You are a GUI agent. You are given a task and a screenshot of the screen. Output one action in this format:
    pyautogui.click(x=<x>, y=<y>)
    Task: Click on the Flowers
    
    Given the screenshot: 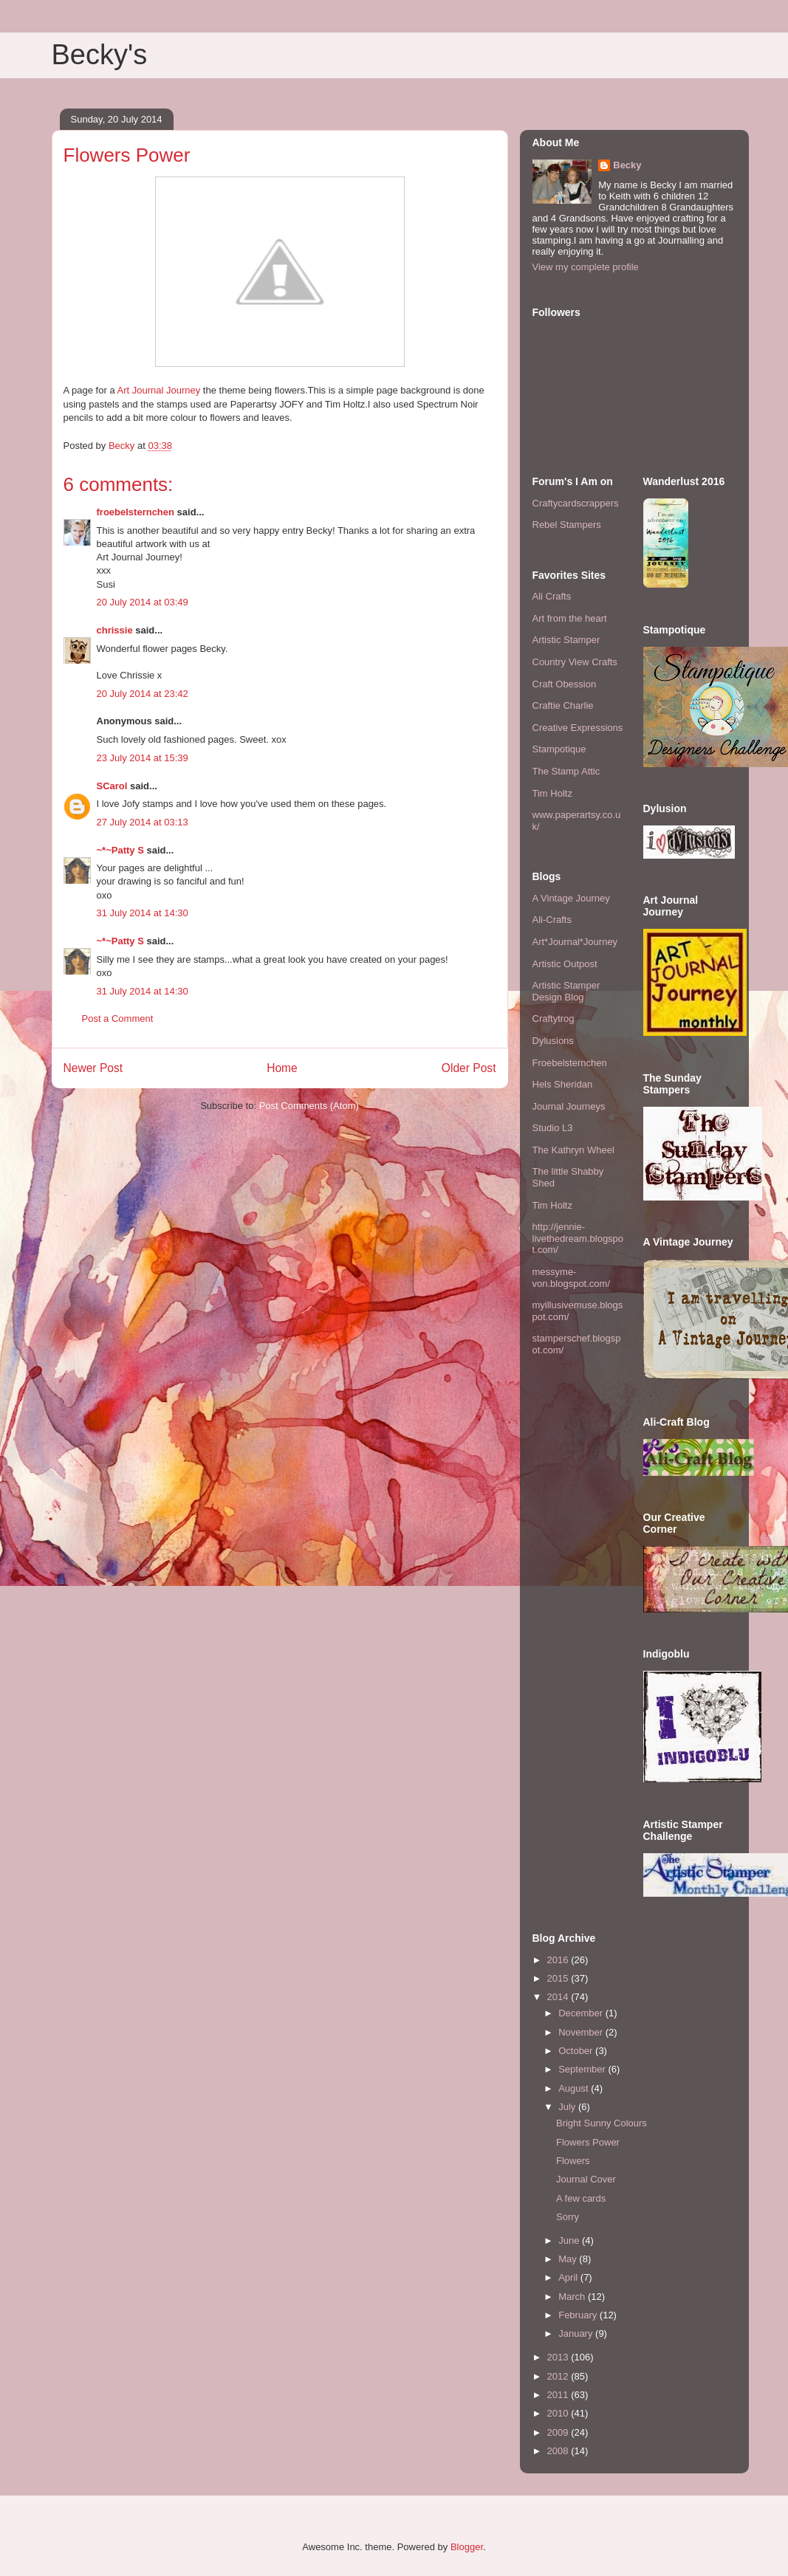 What is the action you would take?
    pyautogui.click(x=573, y=2160)
    